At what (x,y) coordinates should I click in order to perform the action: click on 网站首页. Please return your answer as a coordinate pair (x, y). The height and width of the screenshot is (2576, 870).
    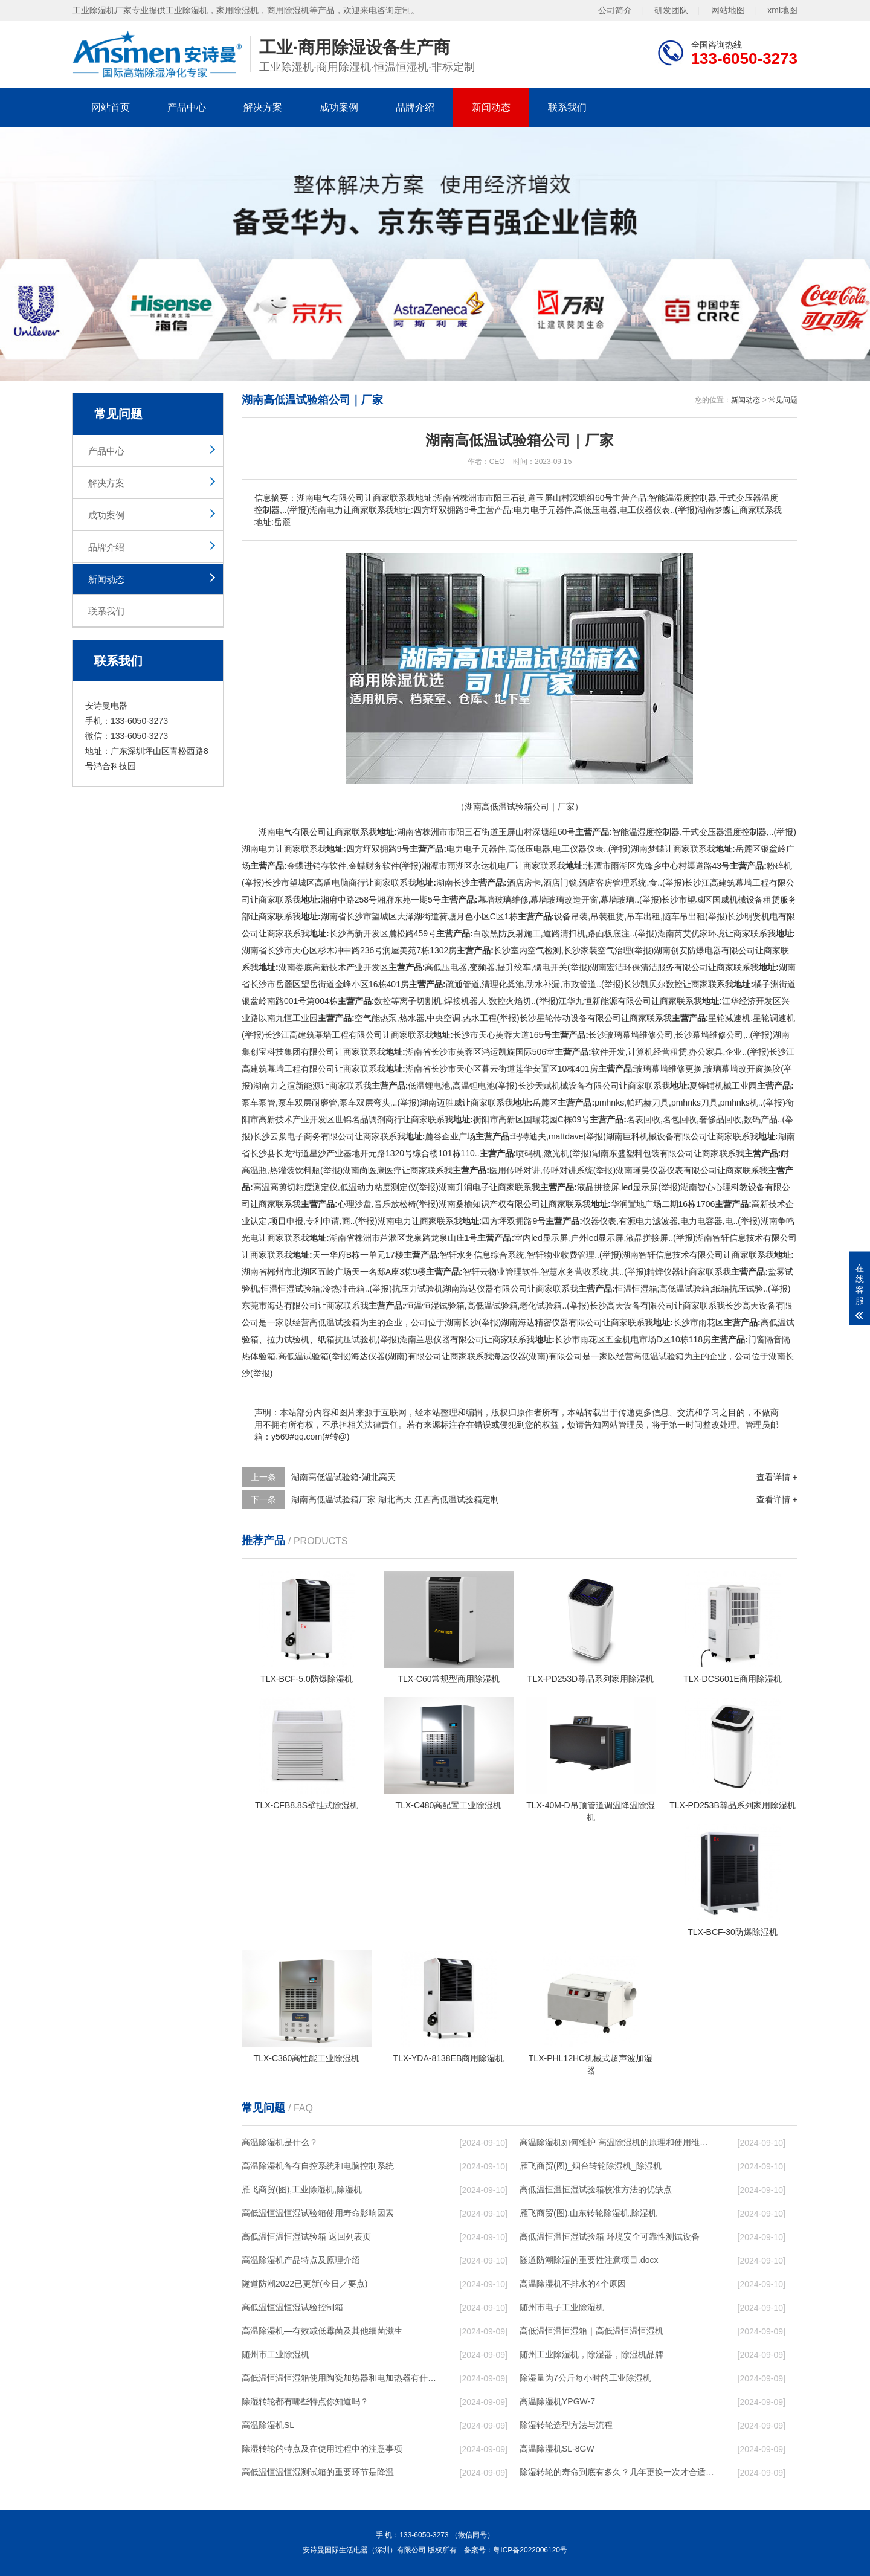
    Looking at the image, I should click on (110, 107).